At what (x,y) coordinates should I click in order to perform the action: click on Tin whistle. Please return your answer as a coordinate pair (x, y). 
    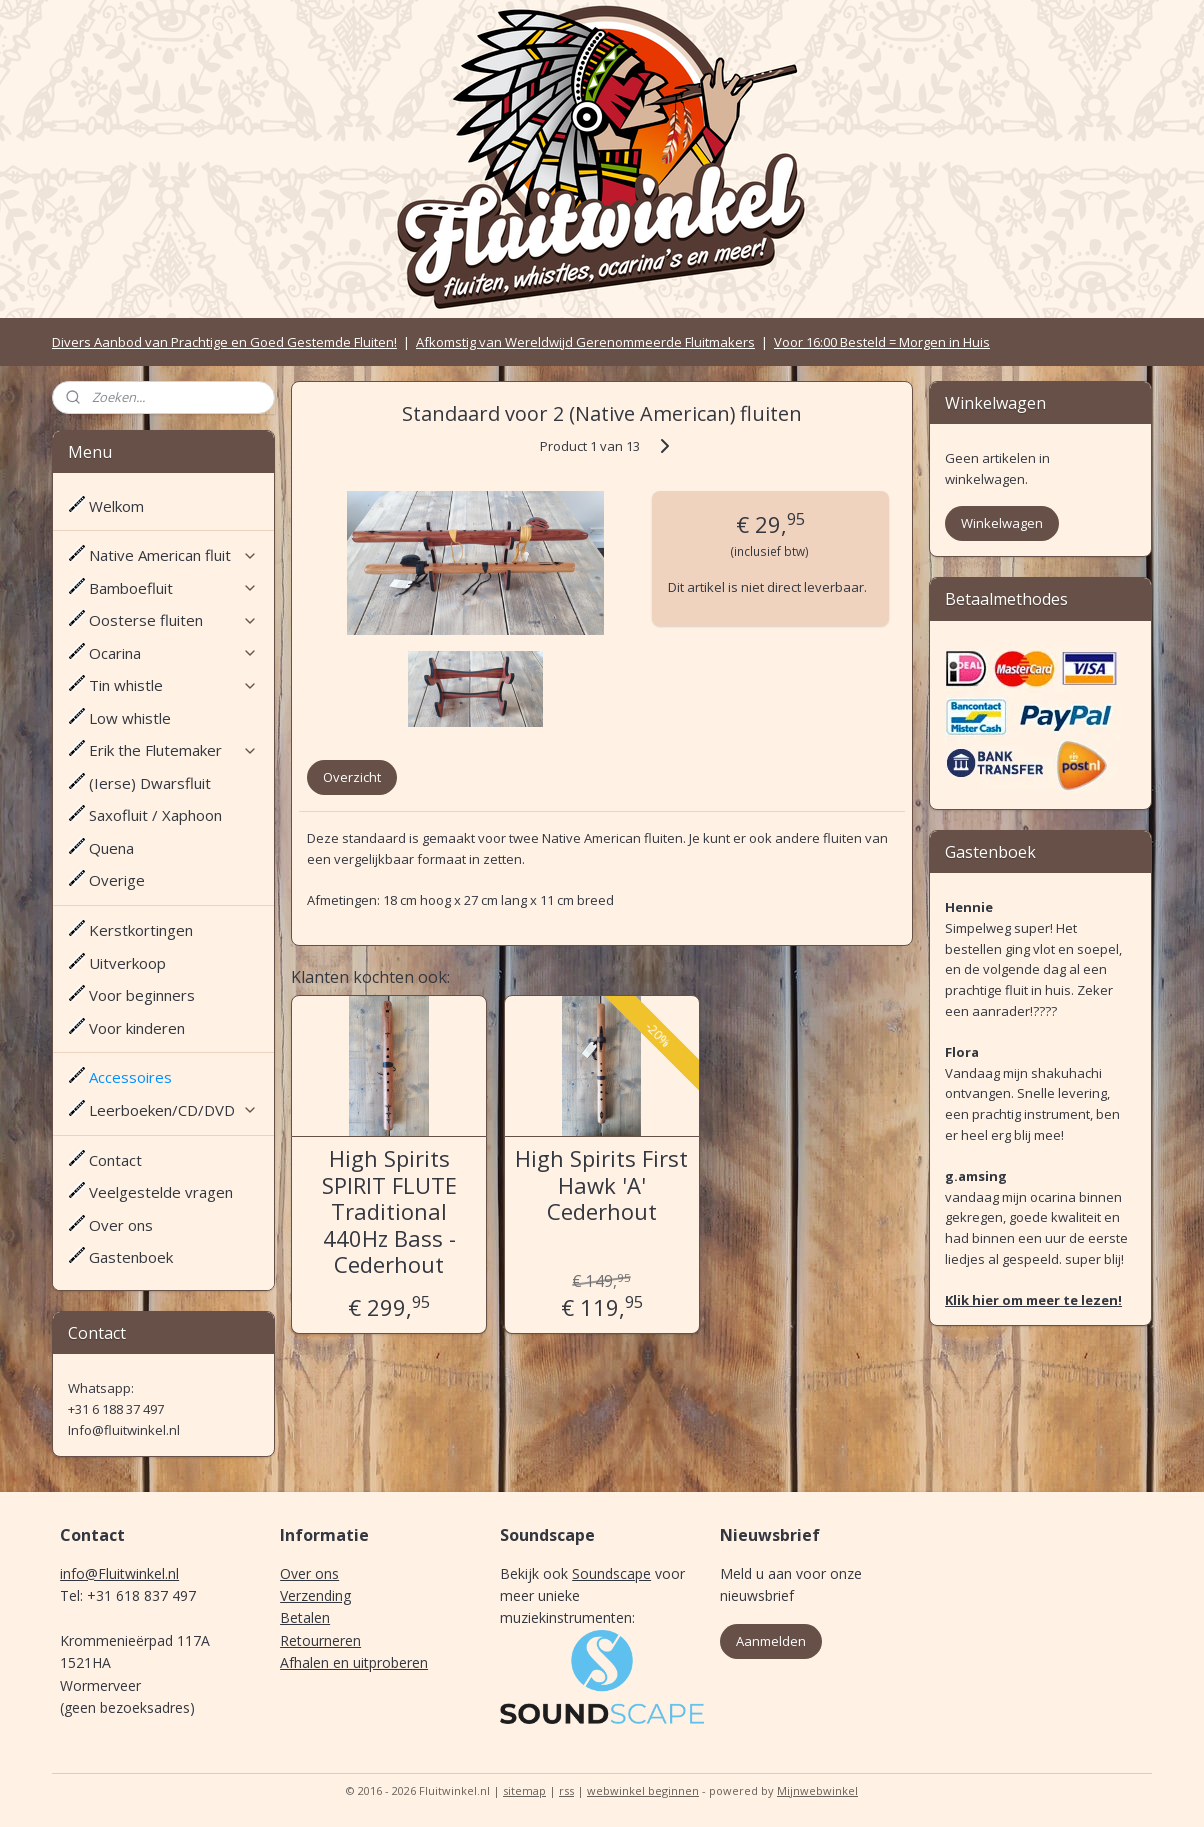
    Looking at the image, I should click on (173, 685).